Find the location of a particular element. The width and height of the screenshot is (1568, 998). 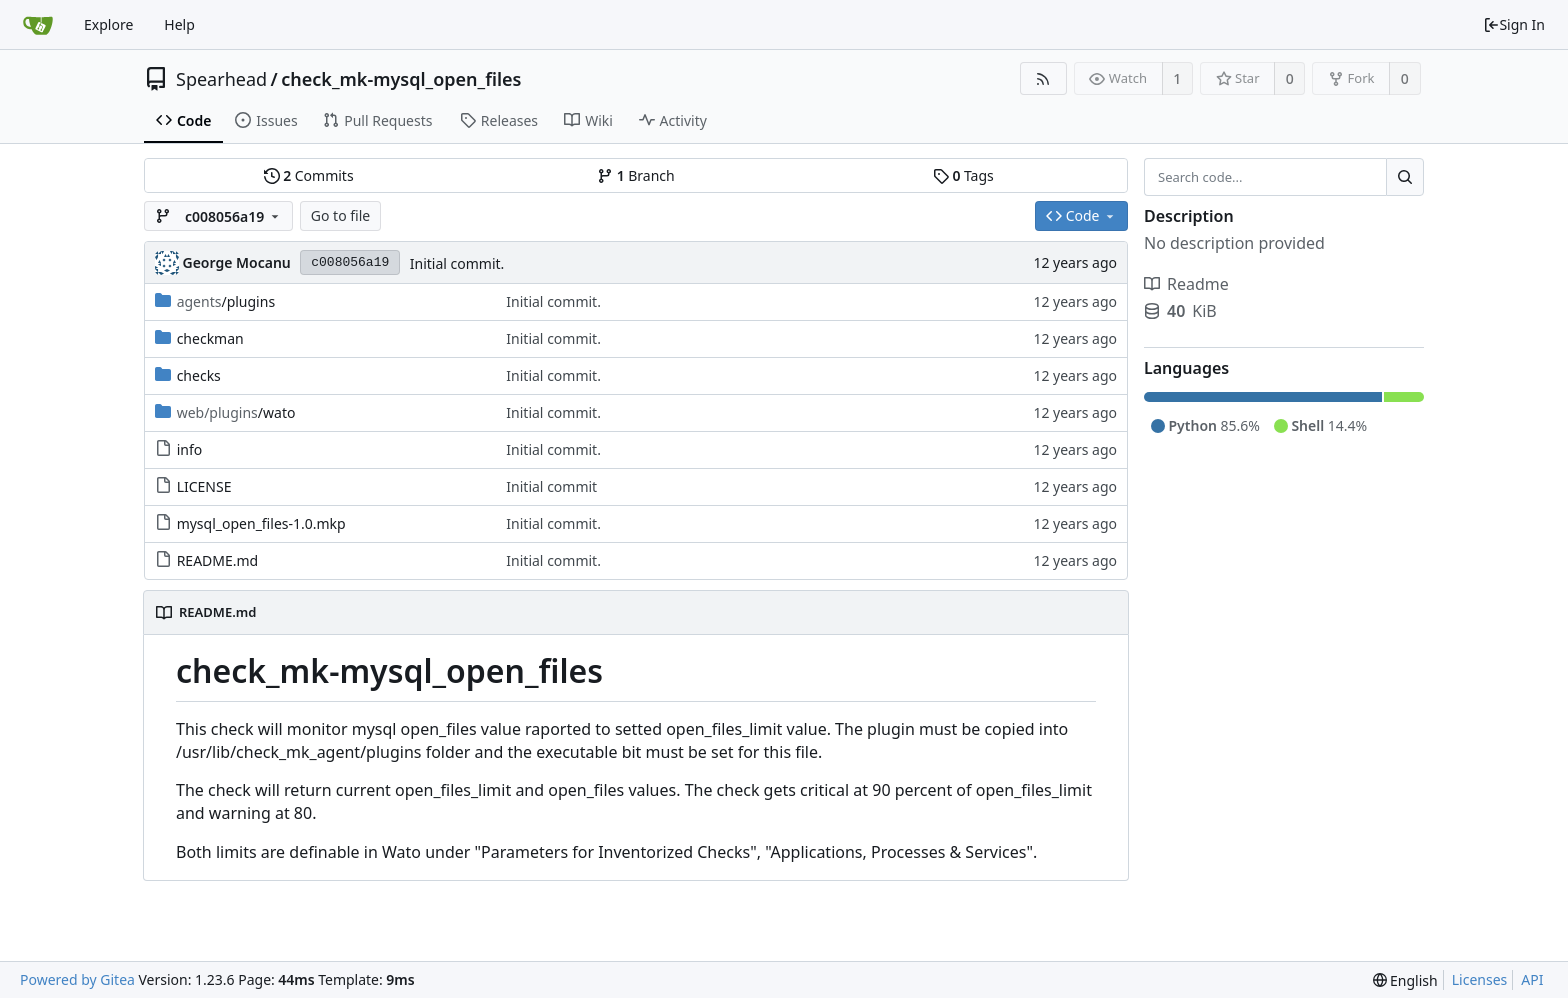

check_mk-mysql_open_files is located at coordinates (401, 79).